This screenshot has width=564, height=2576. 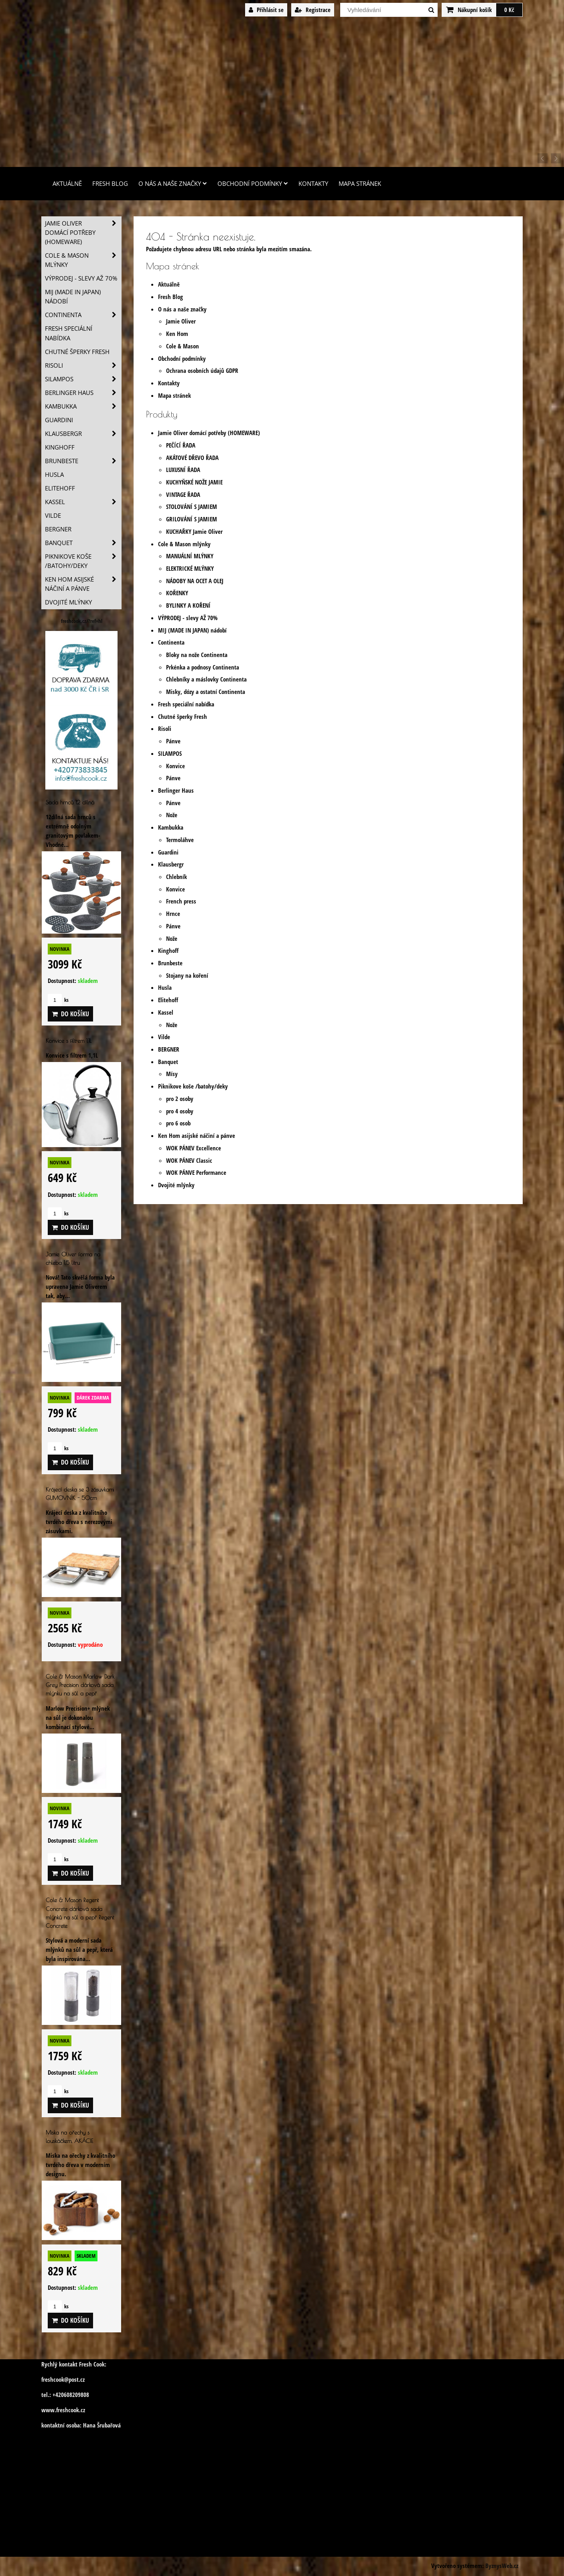 What do you see at coordinates (252, 183) in the screenshot?
I see `Obchodní podmínky` at bounding box center [252, 183].